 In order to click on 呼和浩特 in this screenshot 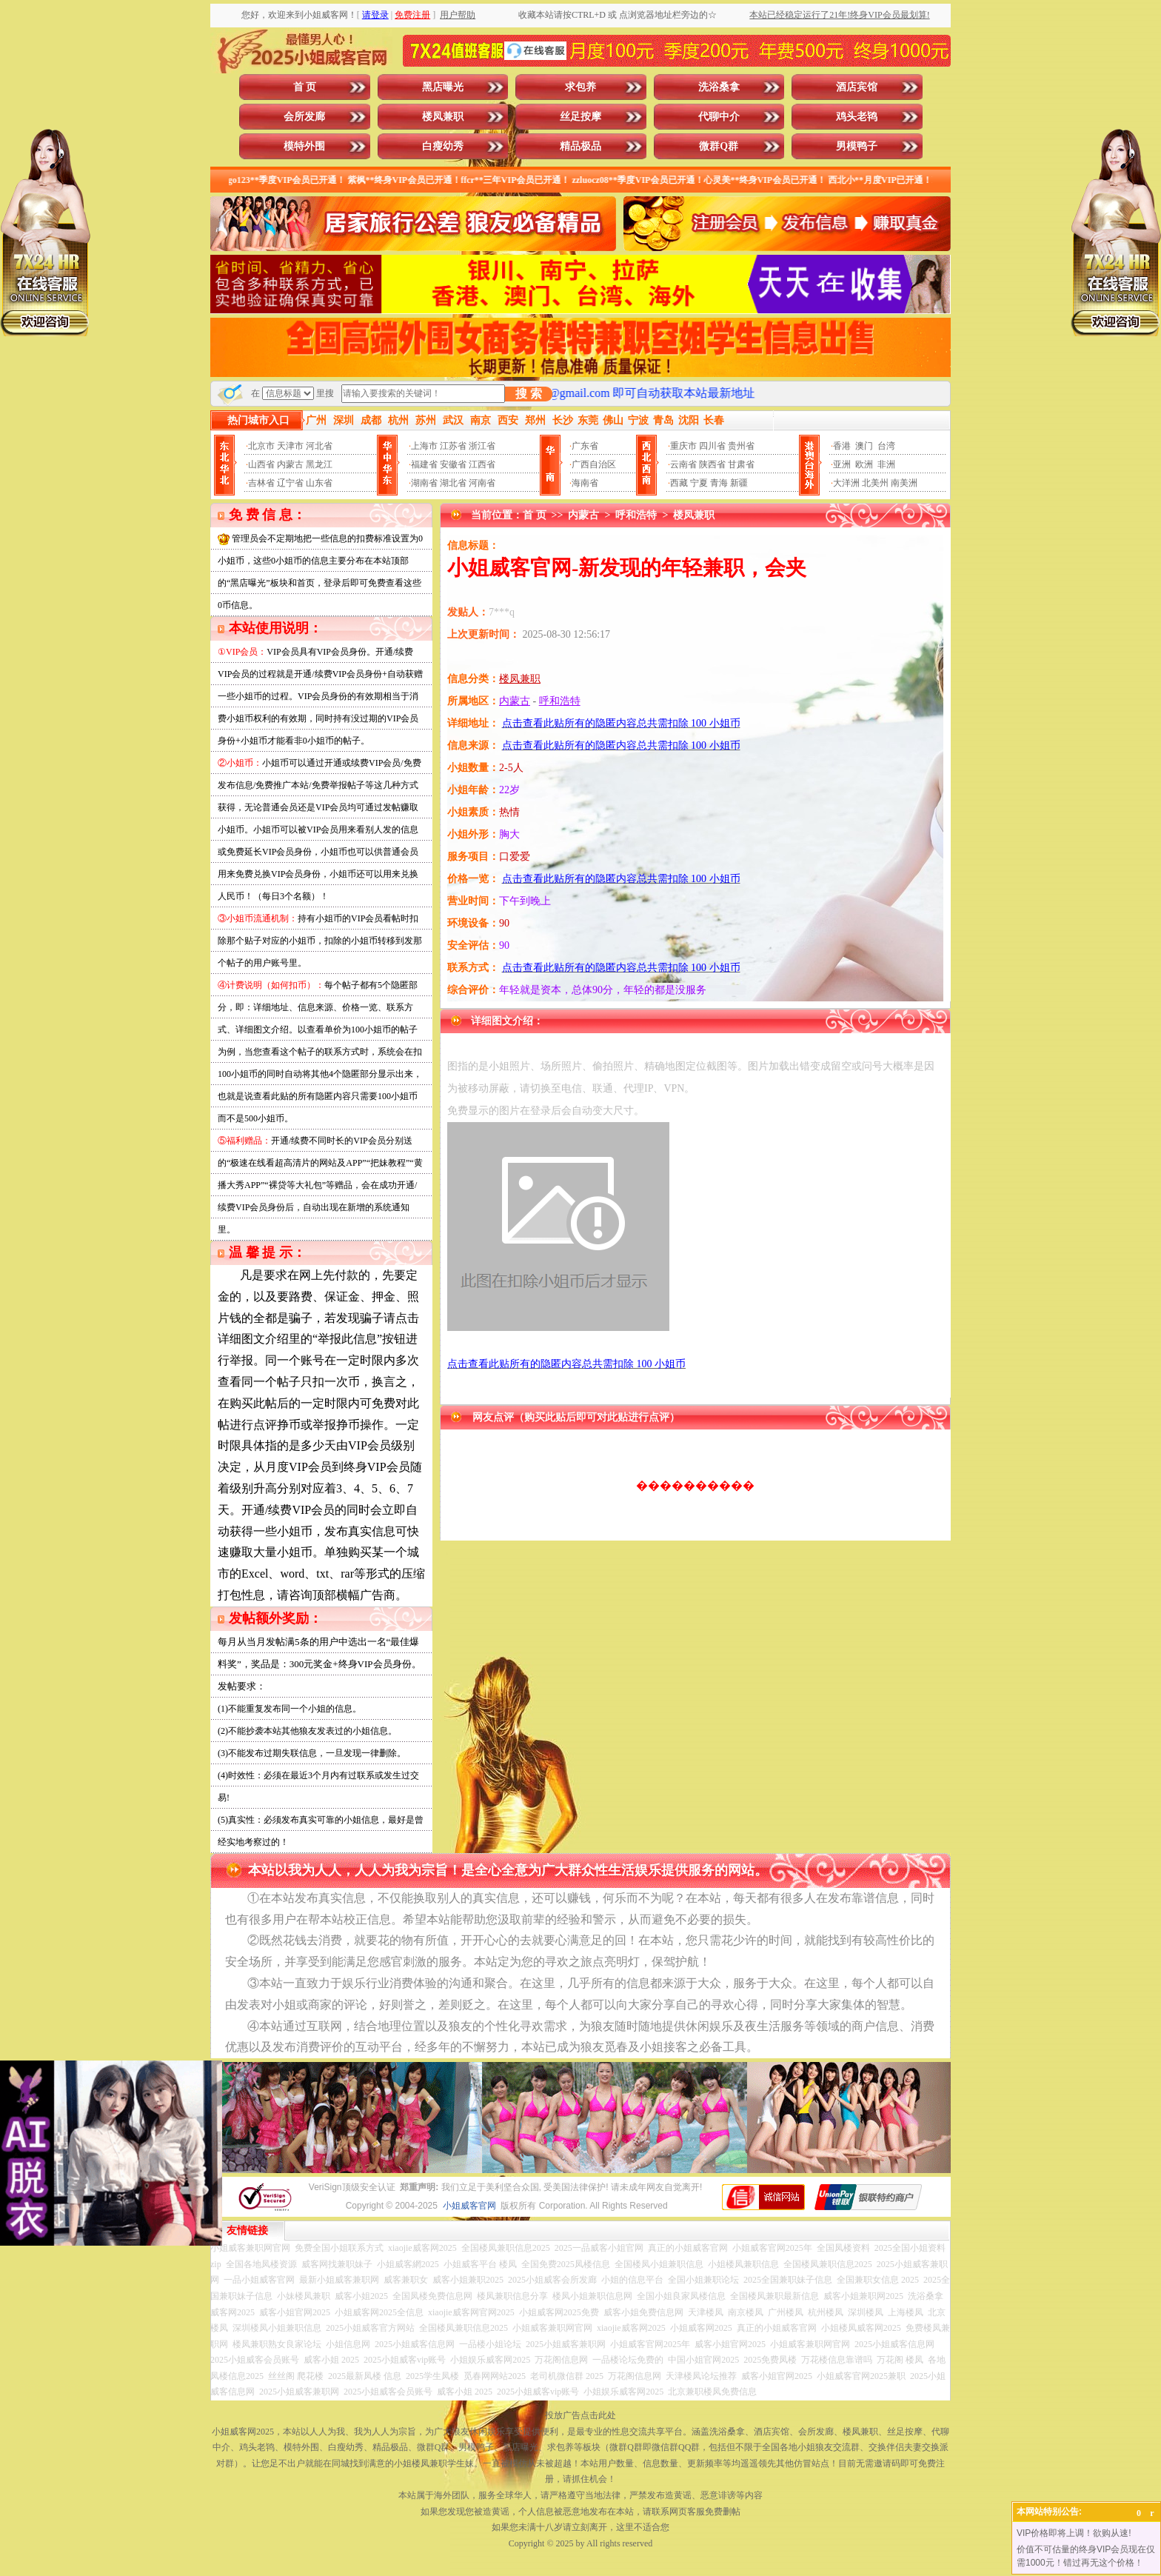, I will do `click(636, 515)`.